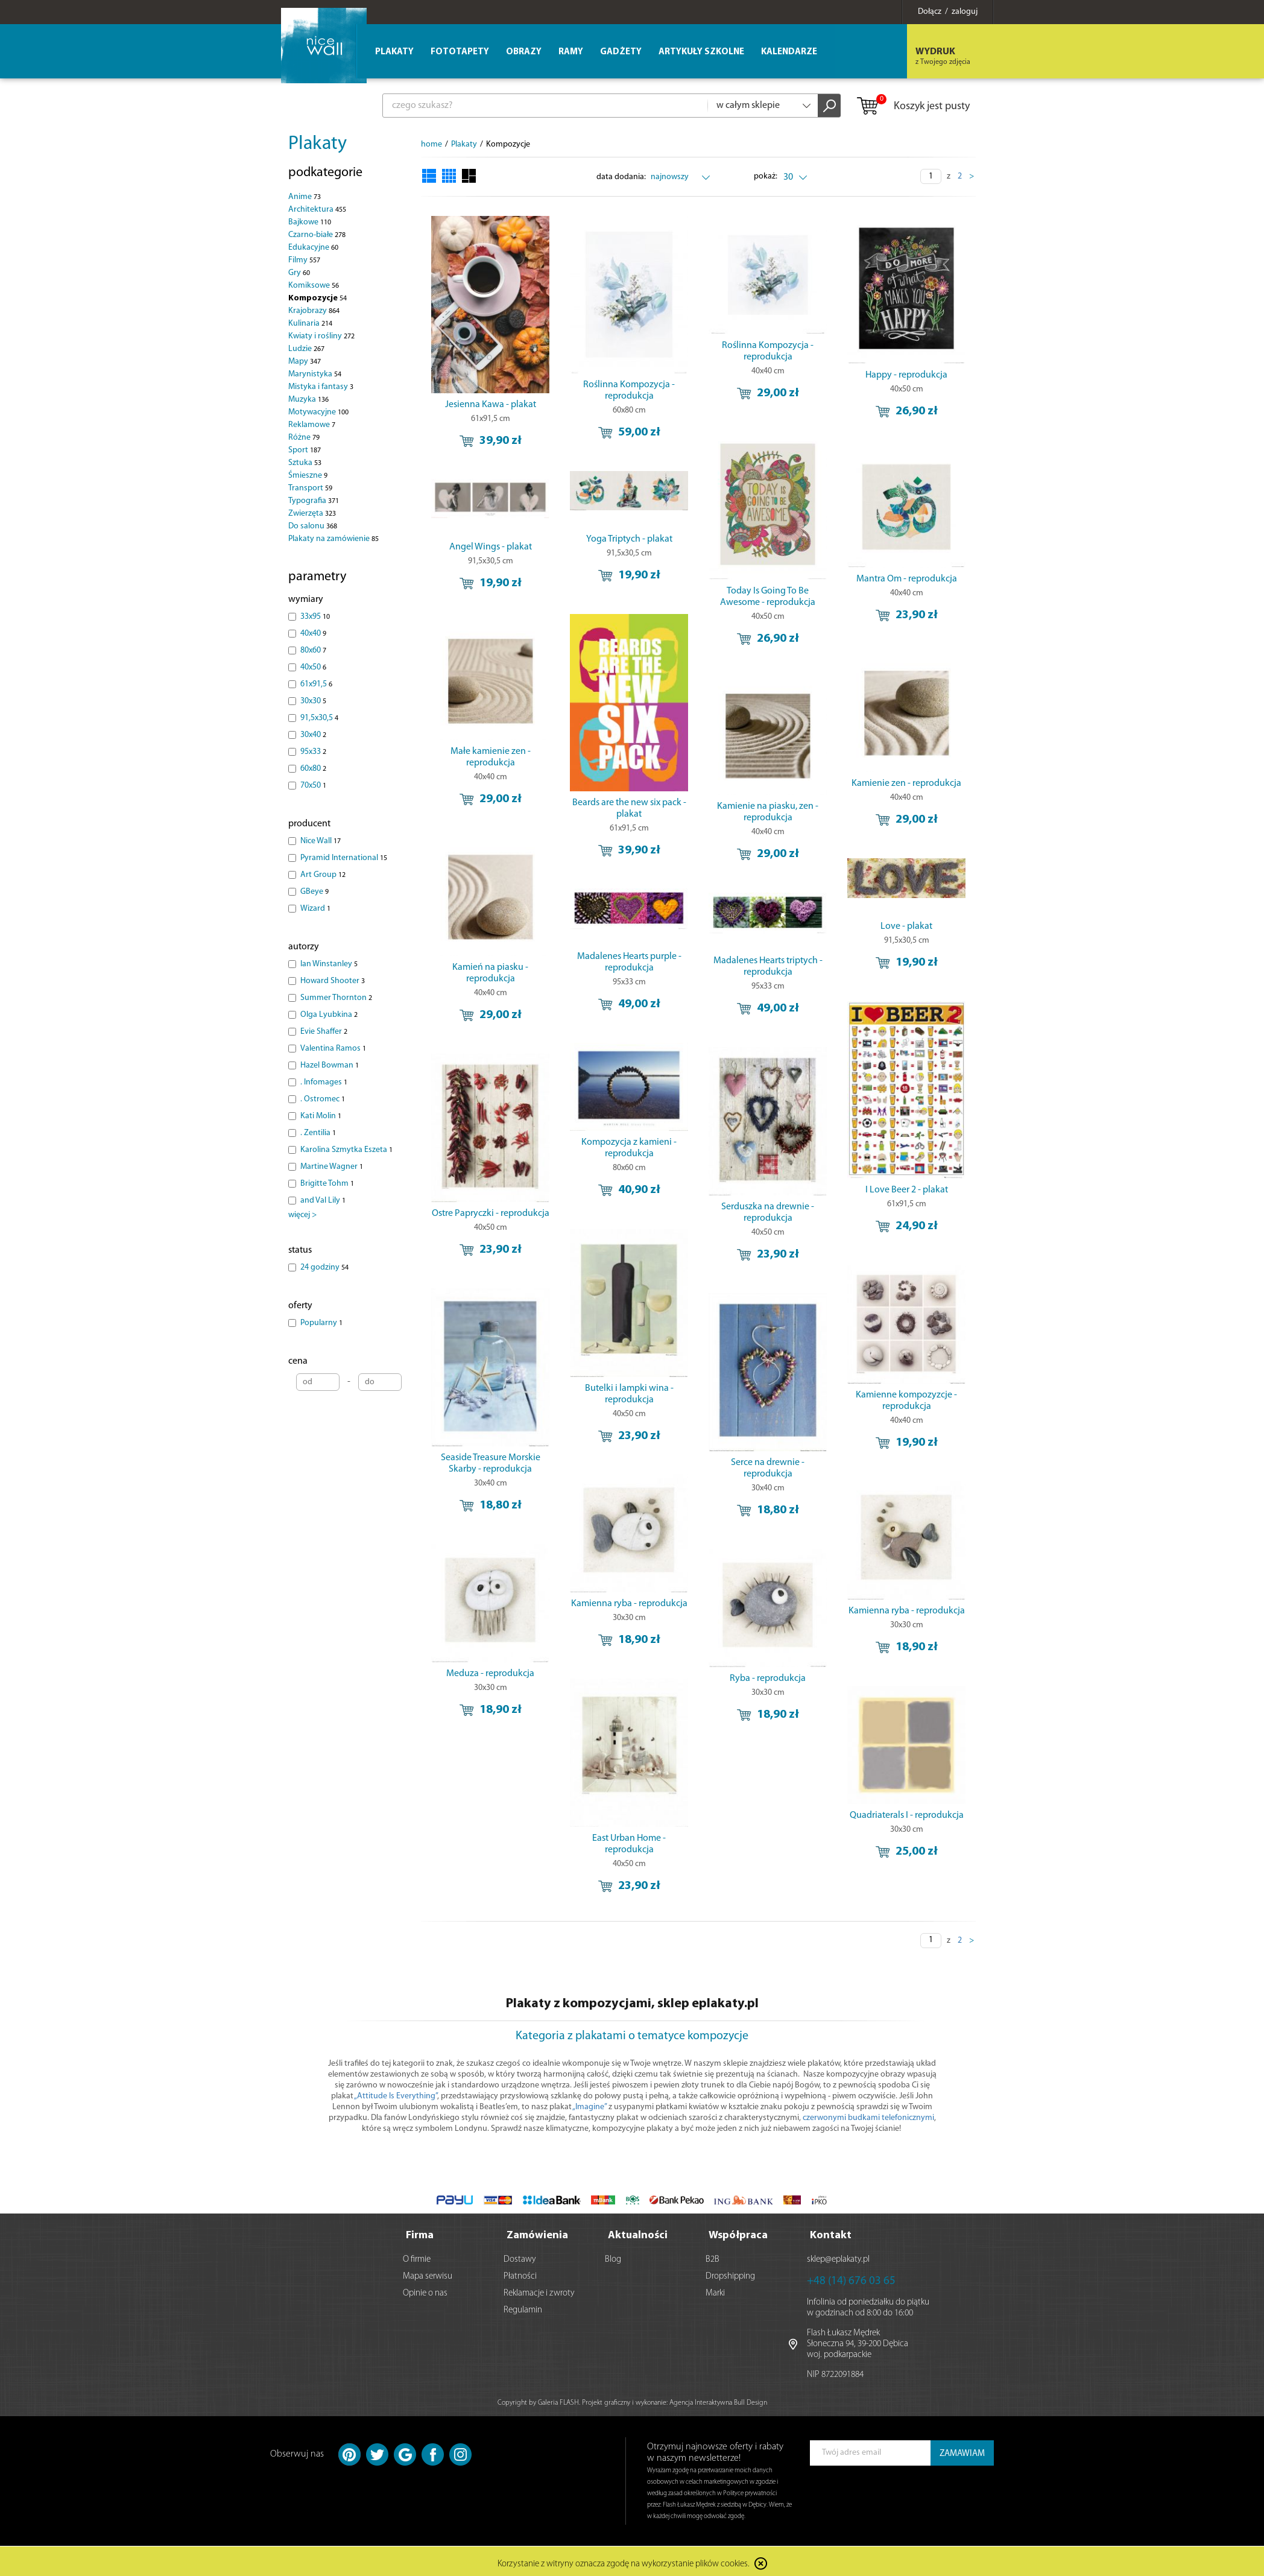  Describe the element at coordinates (329, 1065) in the screenshot. I see `Hazel Bowman` at that location.